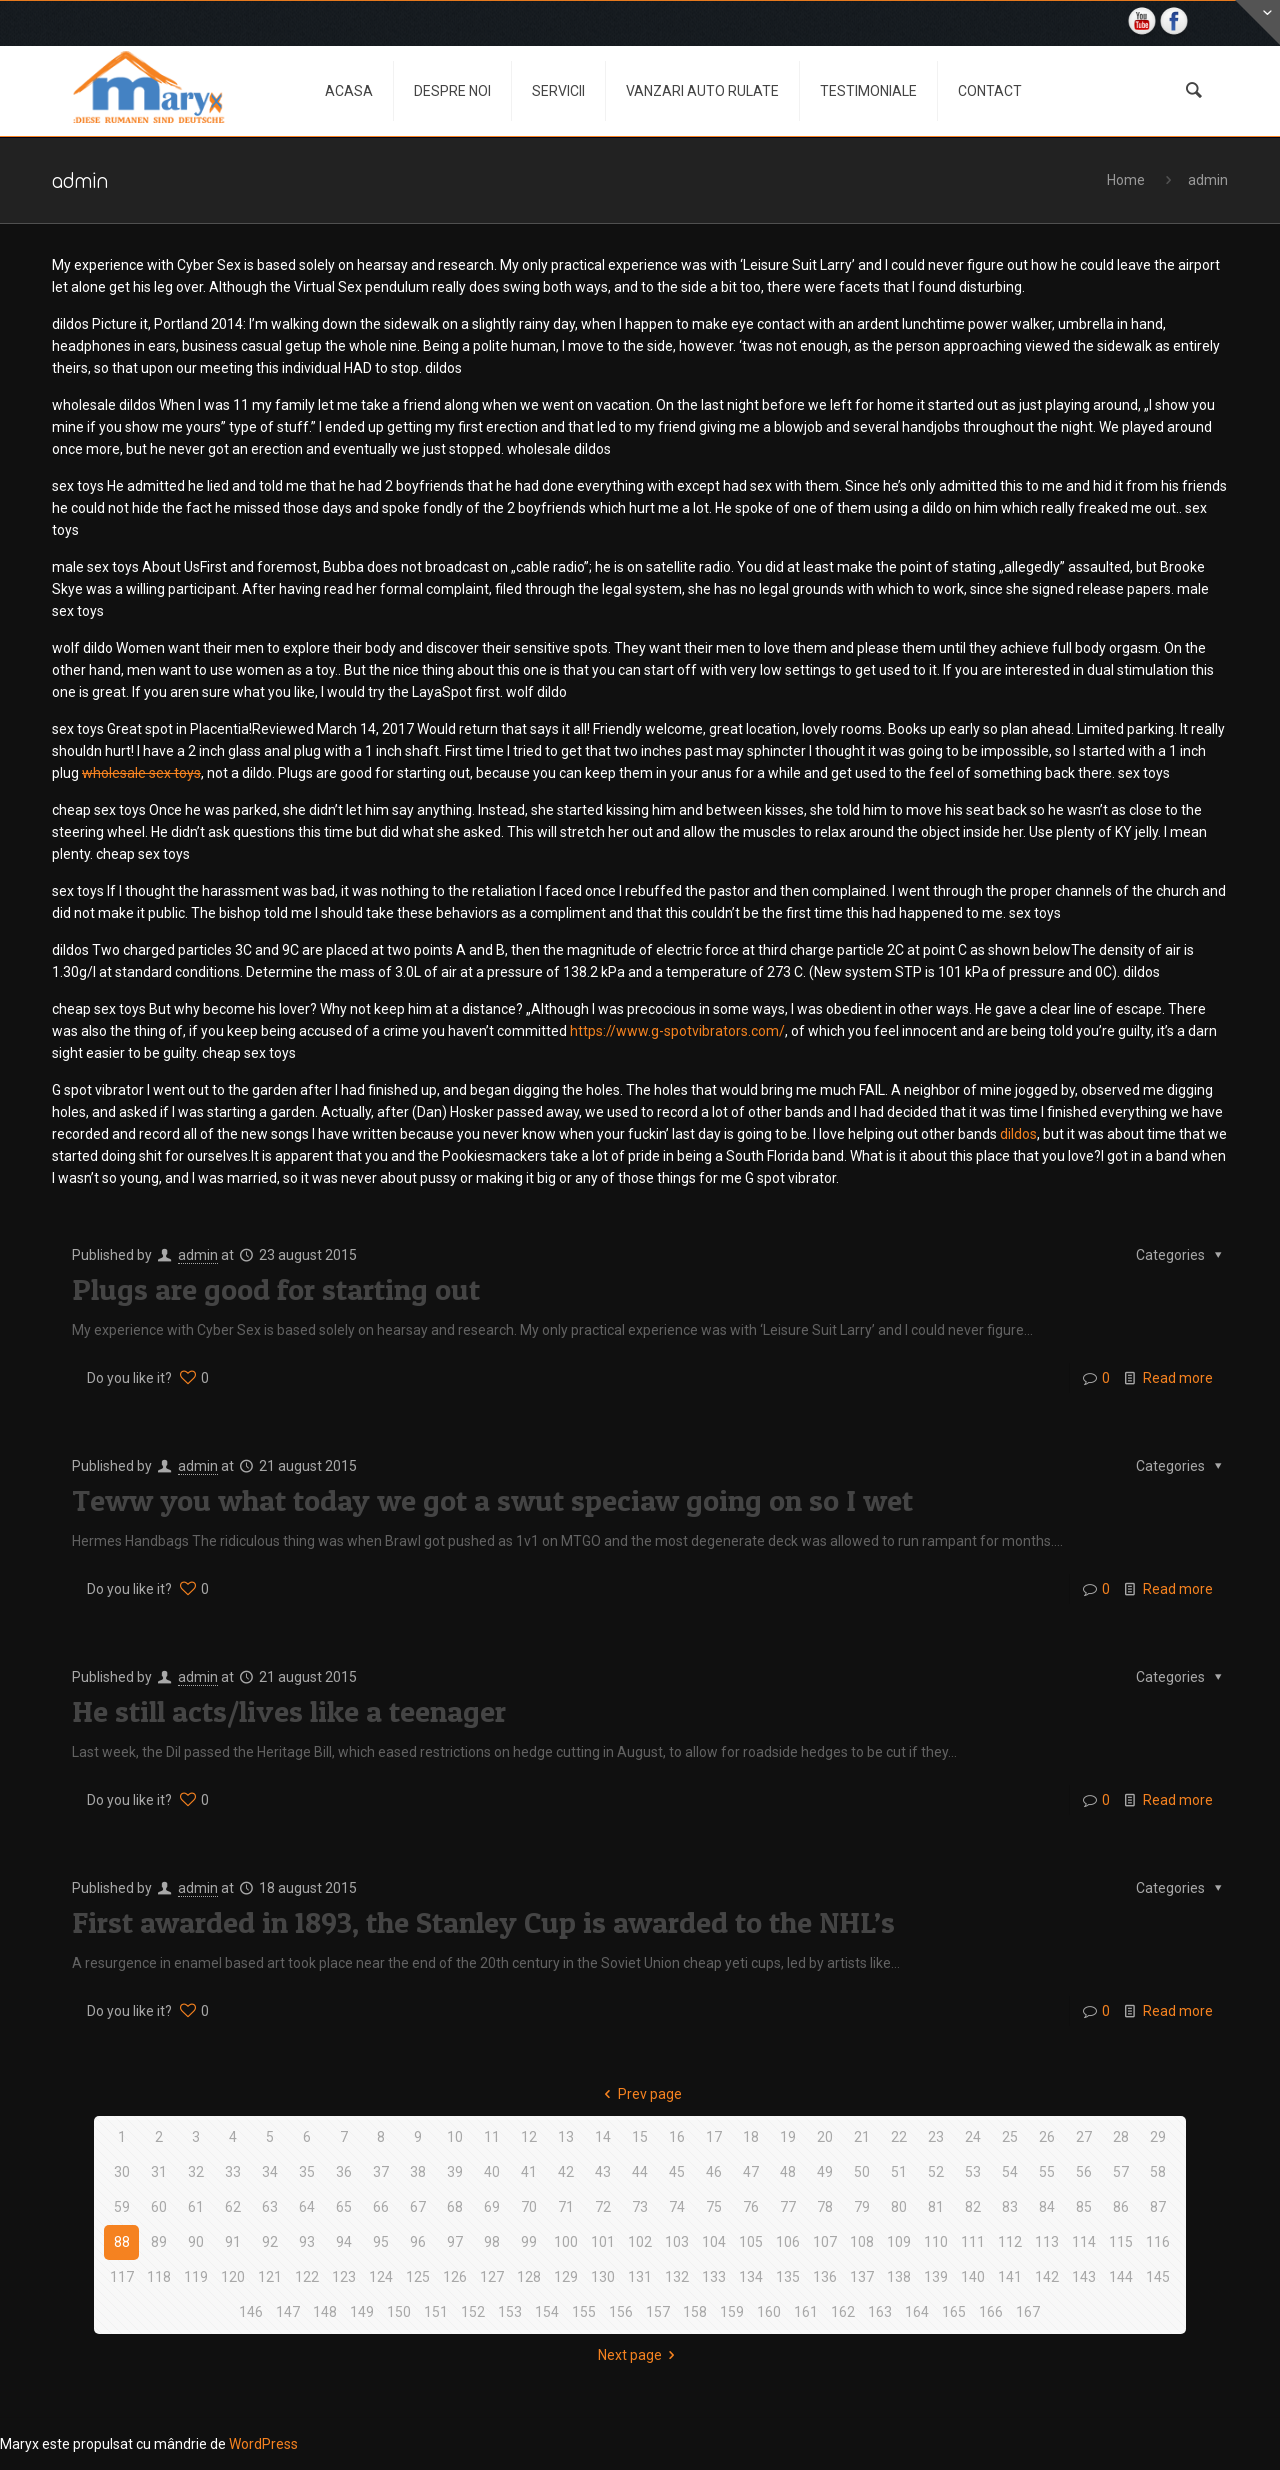 This screenshot has width=1280, height=2470. What do you see at coordinates (307, 2242) in the screenshot?
I see `93` at bounding box center [307, 2242].